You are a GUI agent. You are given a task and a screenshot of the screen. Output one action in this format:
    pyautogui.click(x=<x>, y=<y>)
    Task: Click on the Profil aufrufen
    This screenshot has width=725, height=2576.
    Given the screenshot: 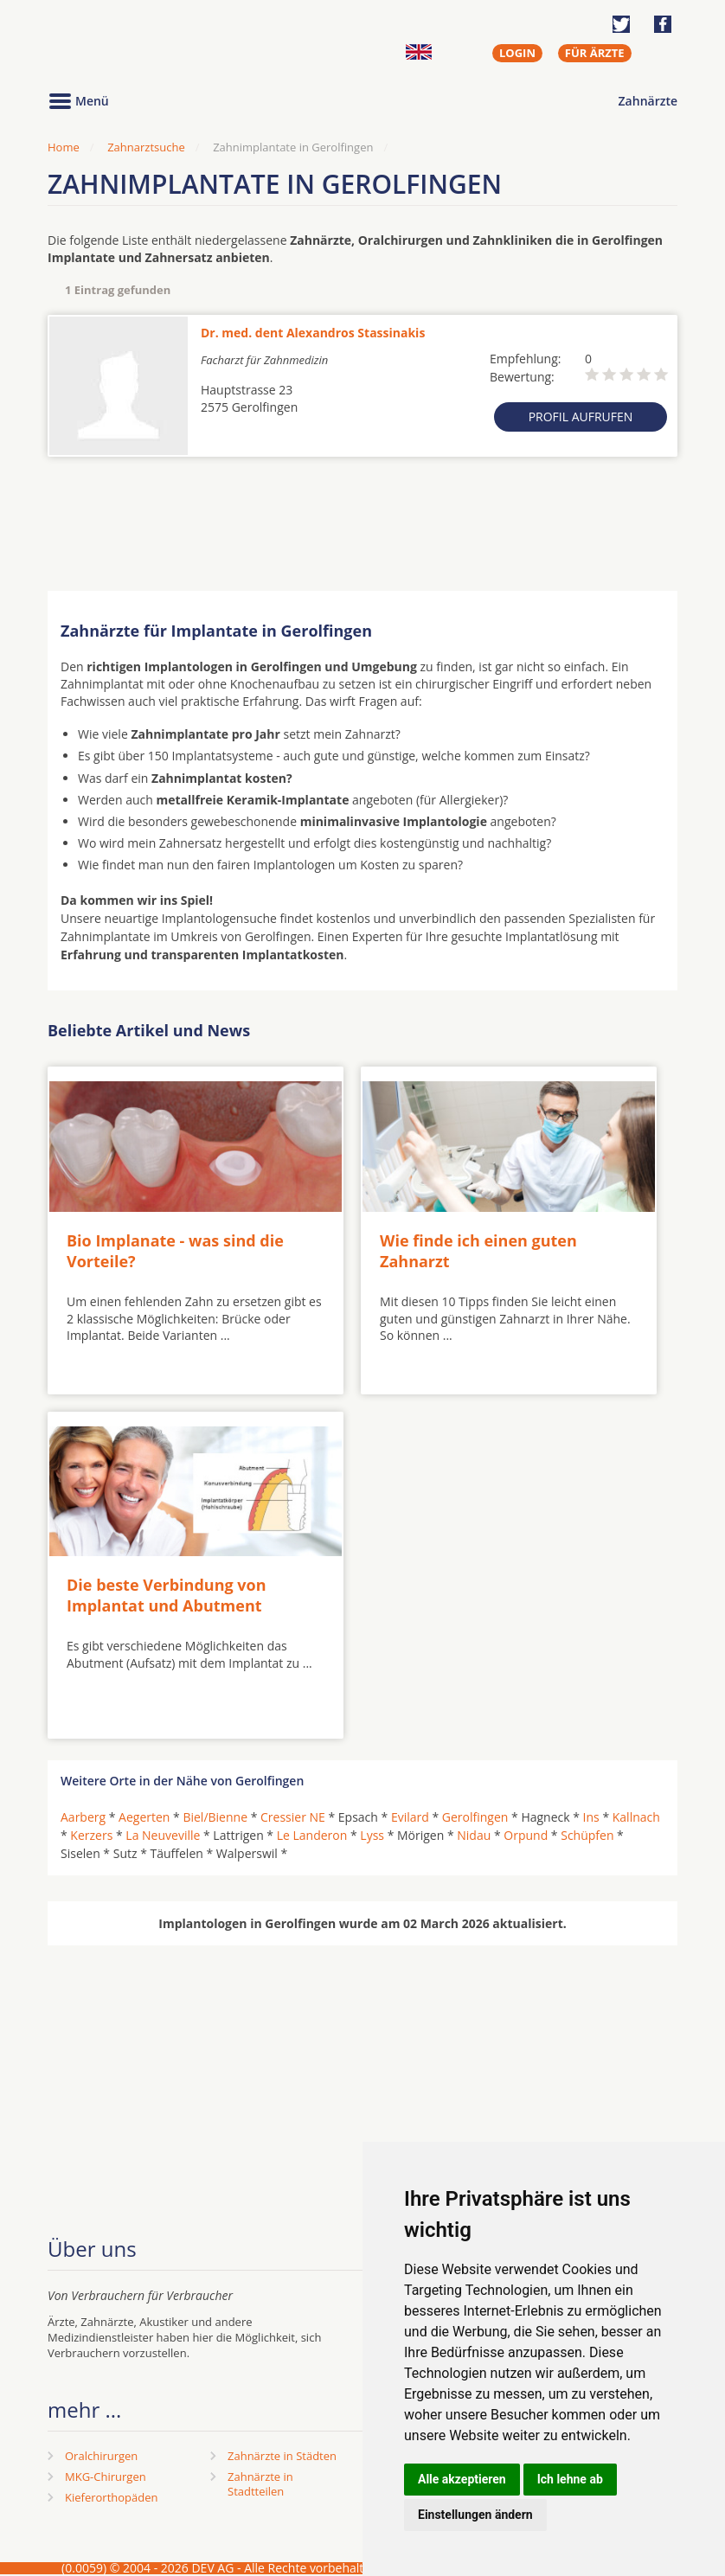 What is the action you would take?
    pyautogui.click(x=581, y=416)
    